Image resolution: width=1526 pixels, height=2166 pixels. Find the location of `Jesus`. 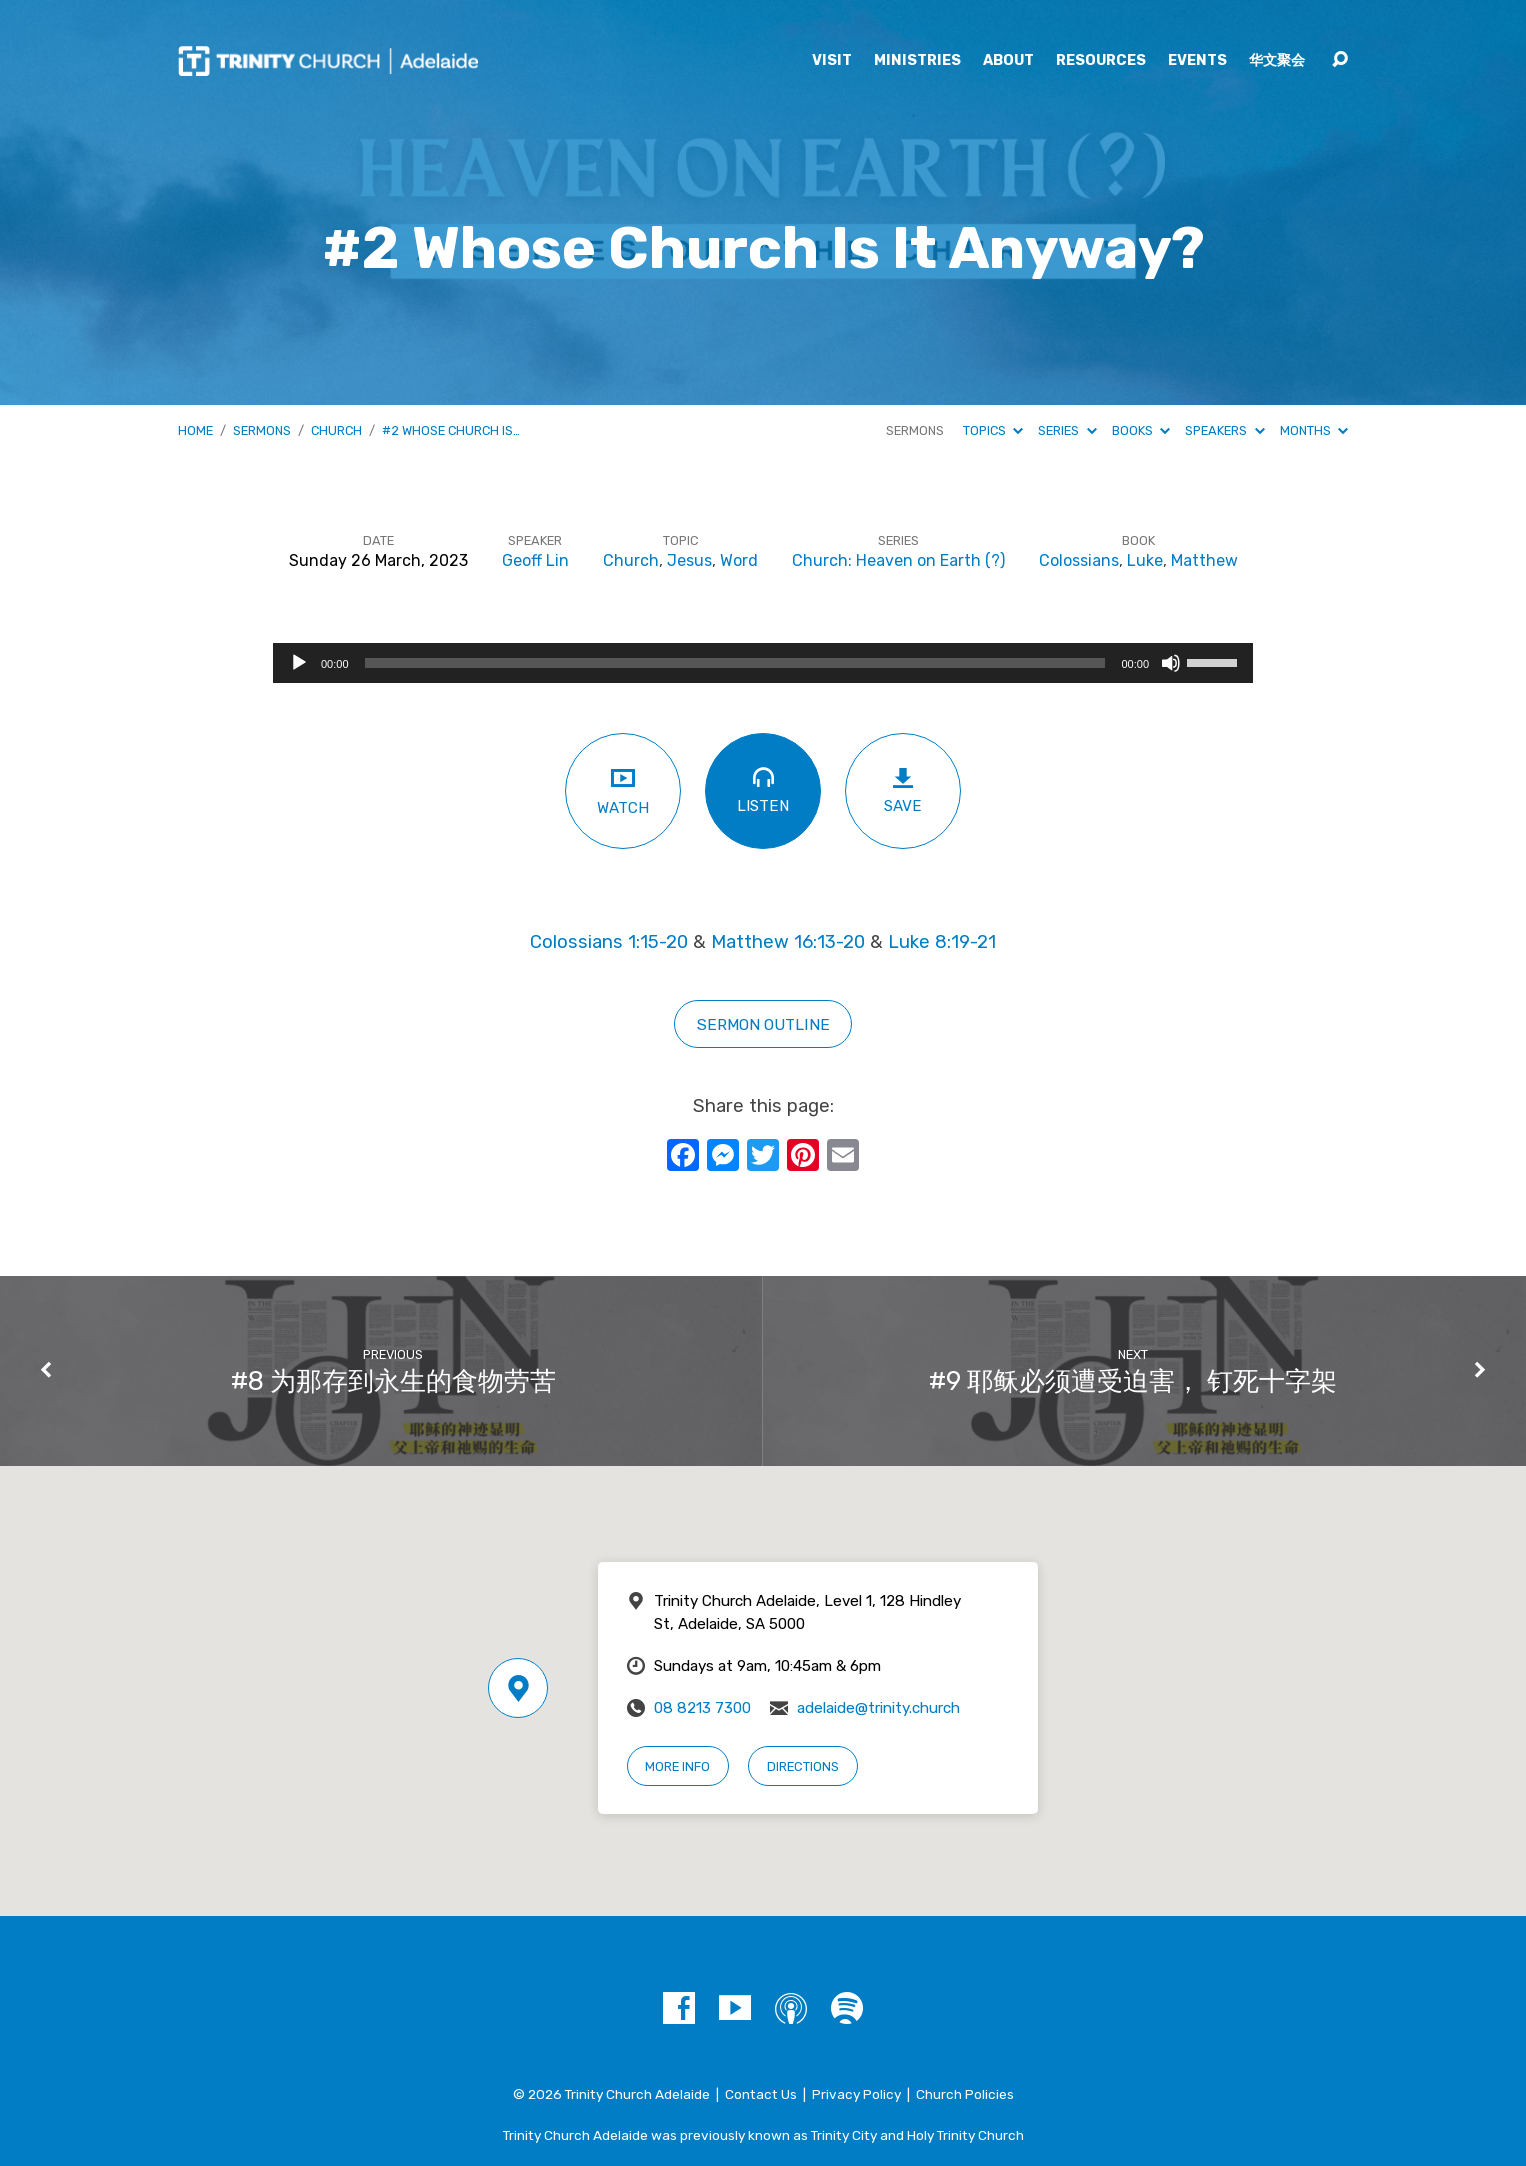

Jesus is located at coordinates (689, 560).